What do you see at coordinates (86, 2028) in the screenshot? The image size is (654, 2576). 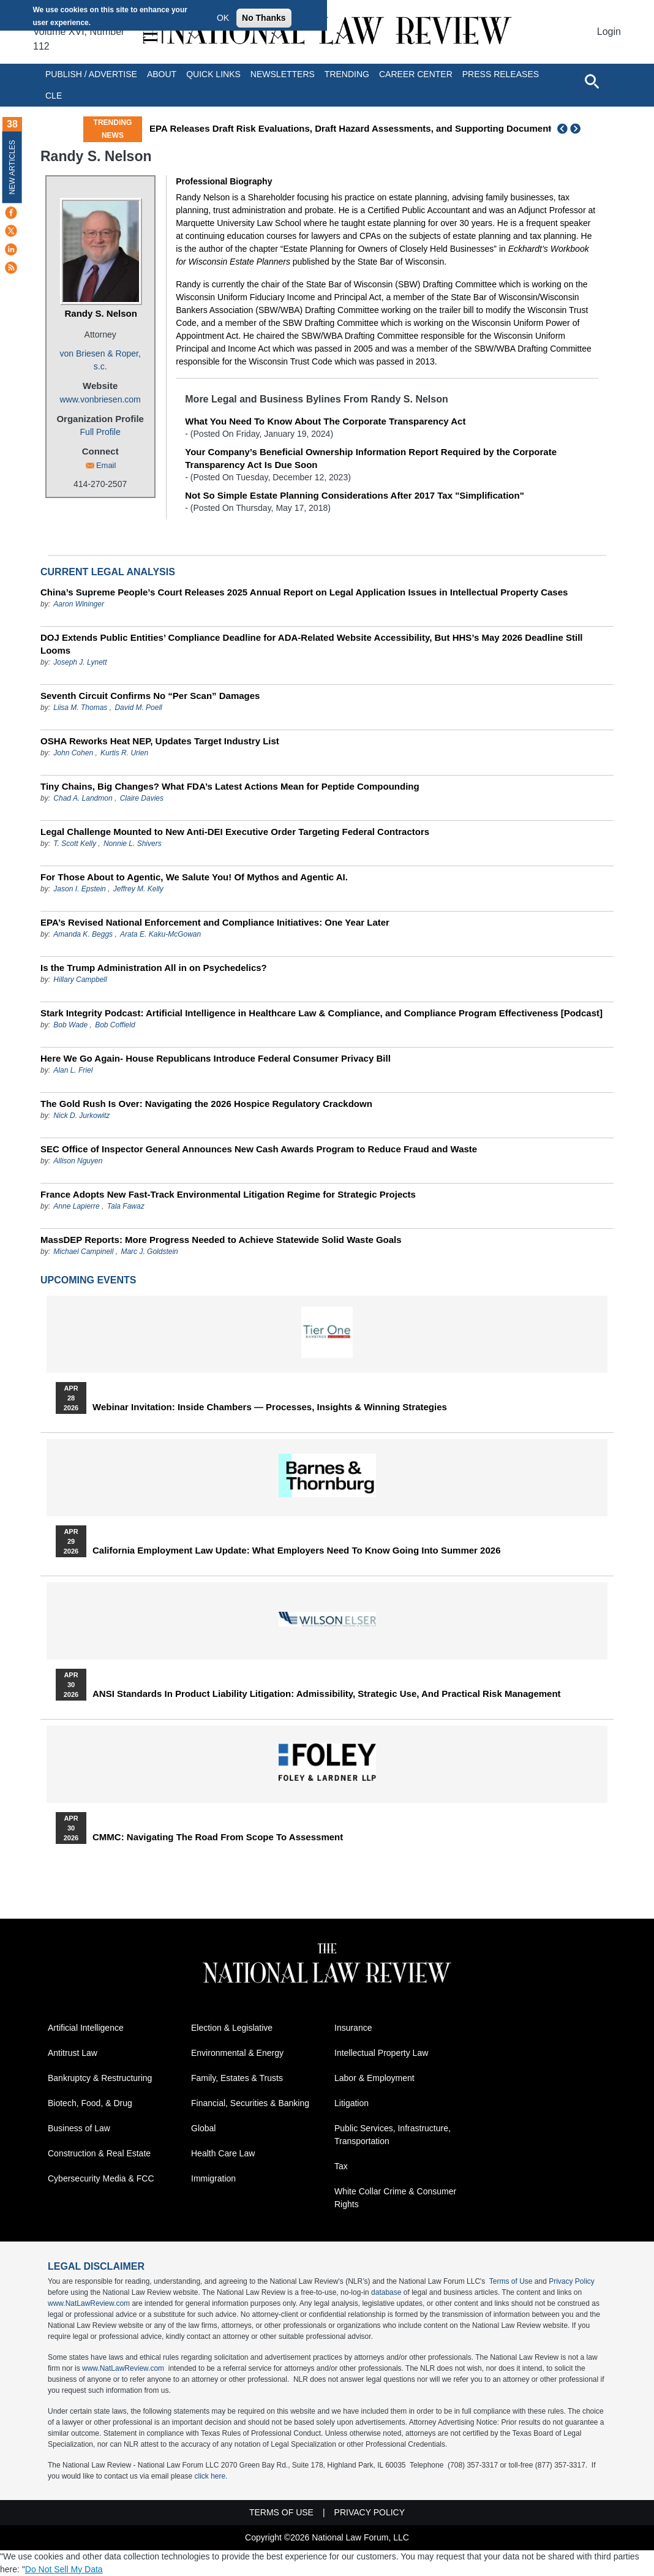 I see `Artificial Intelligence` at bounding box center [86, 2028].